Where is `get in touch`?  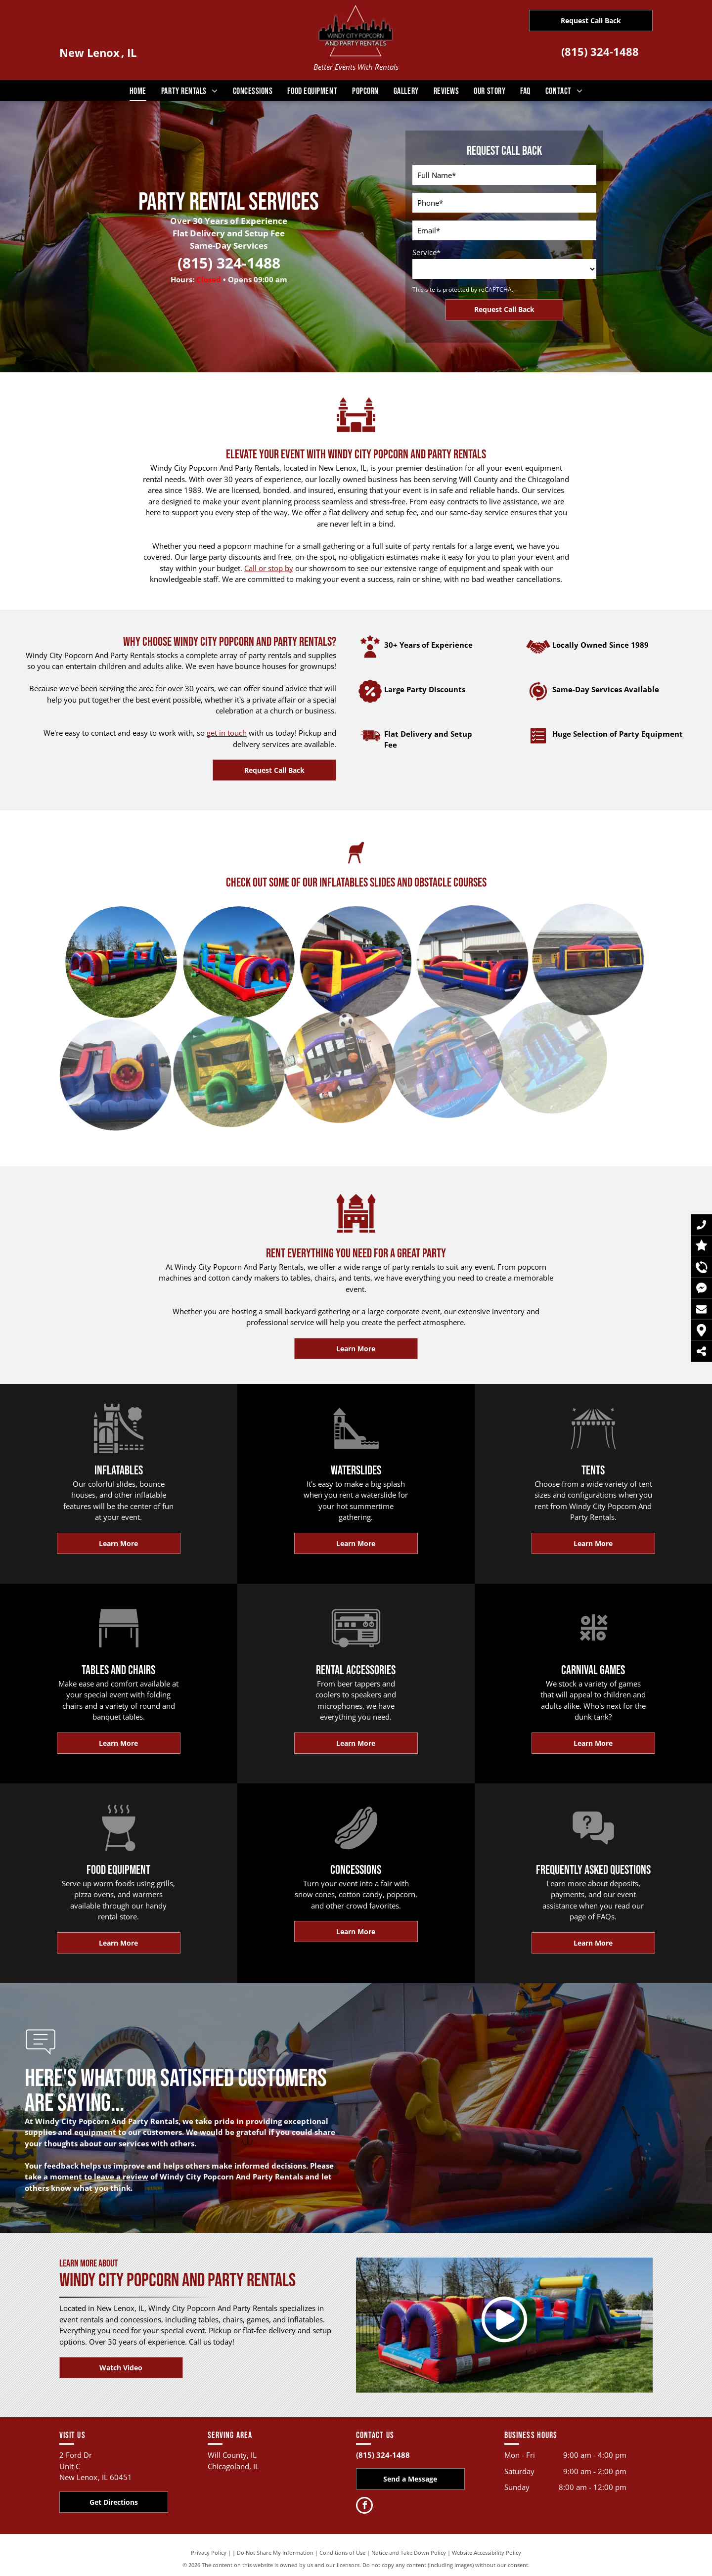 get in touch is located at coordinates (227, 733).